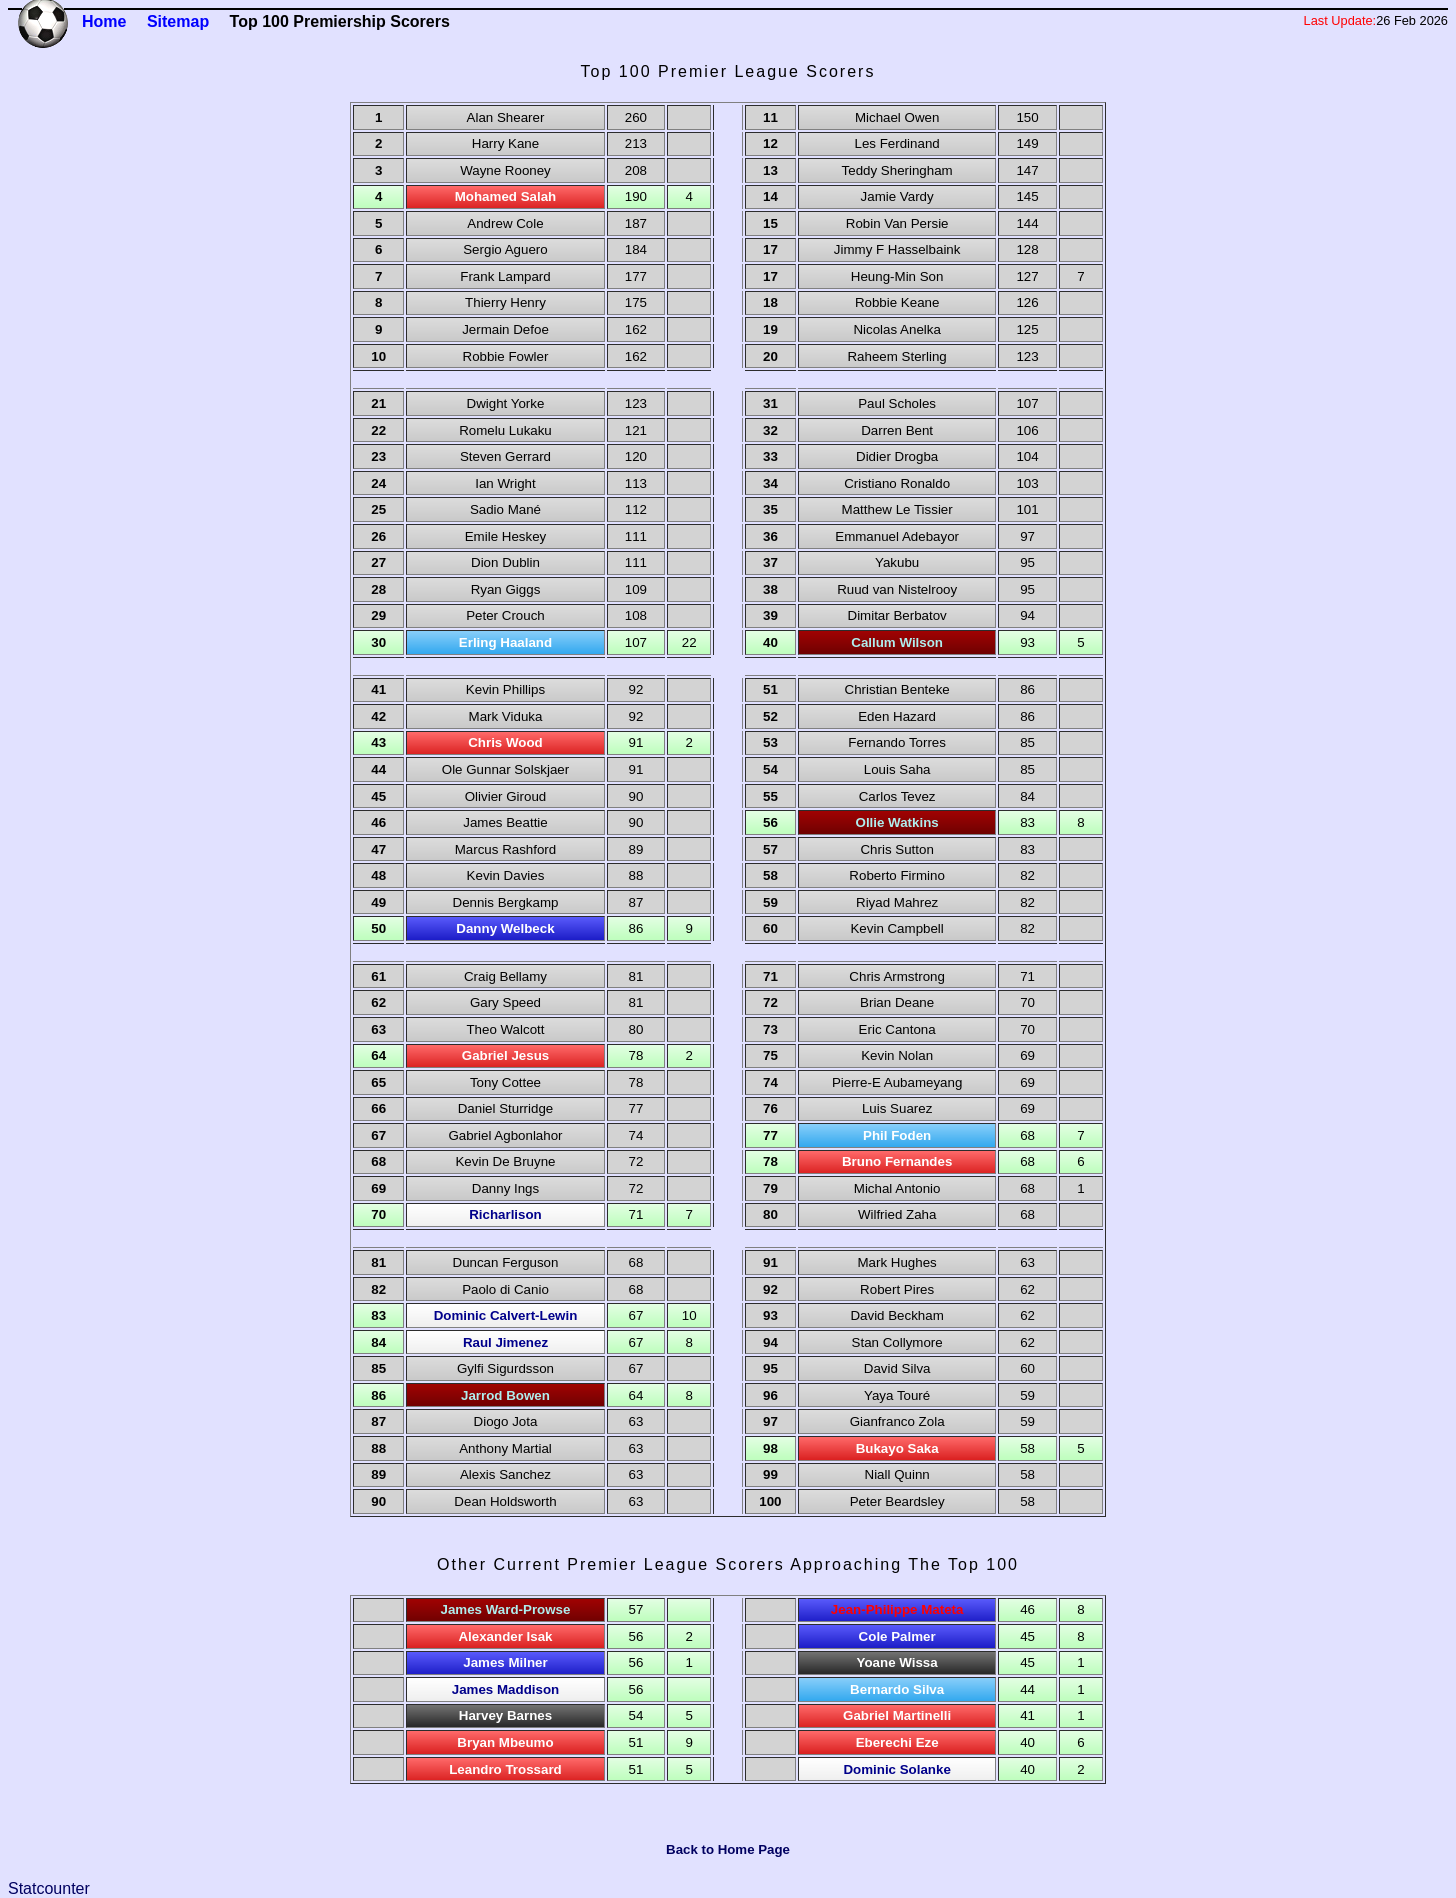 The width and height of the screenshot is (1456, 1898). Describe the element at coordinates (897, 1161) in the screenshot. I see `Bruno Fernandes` at that location.